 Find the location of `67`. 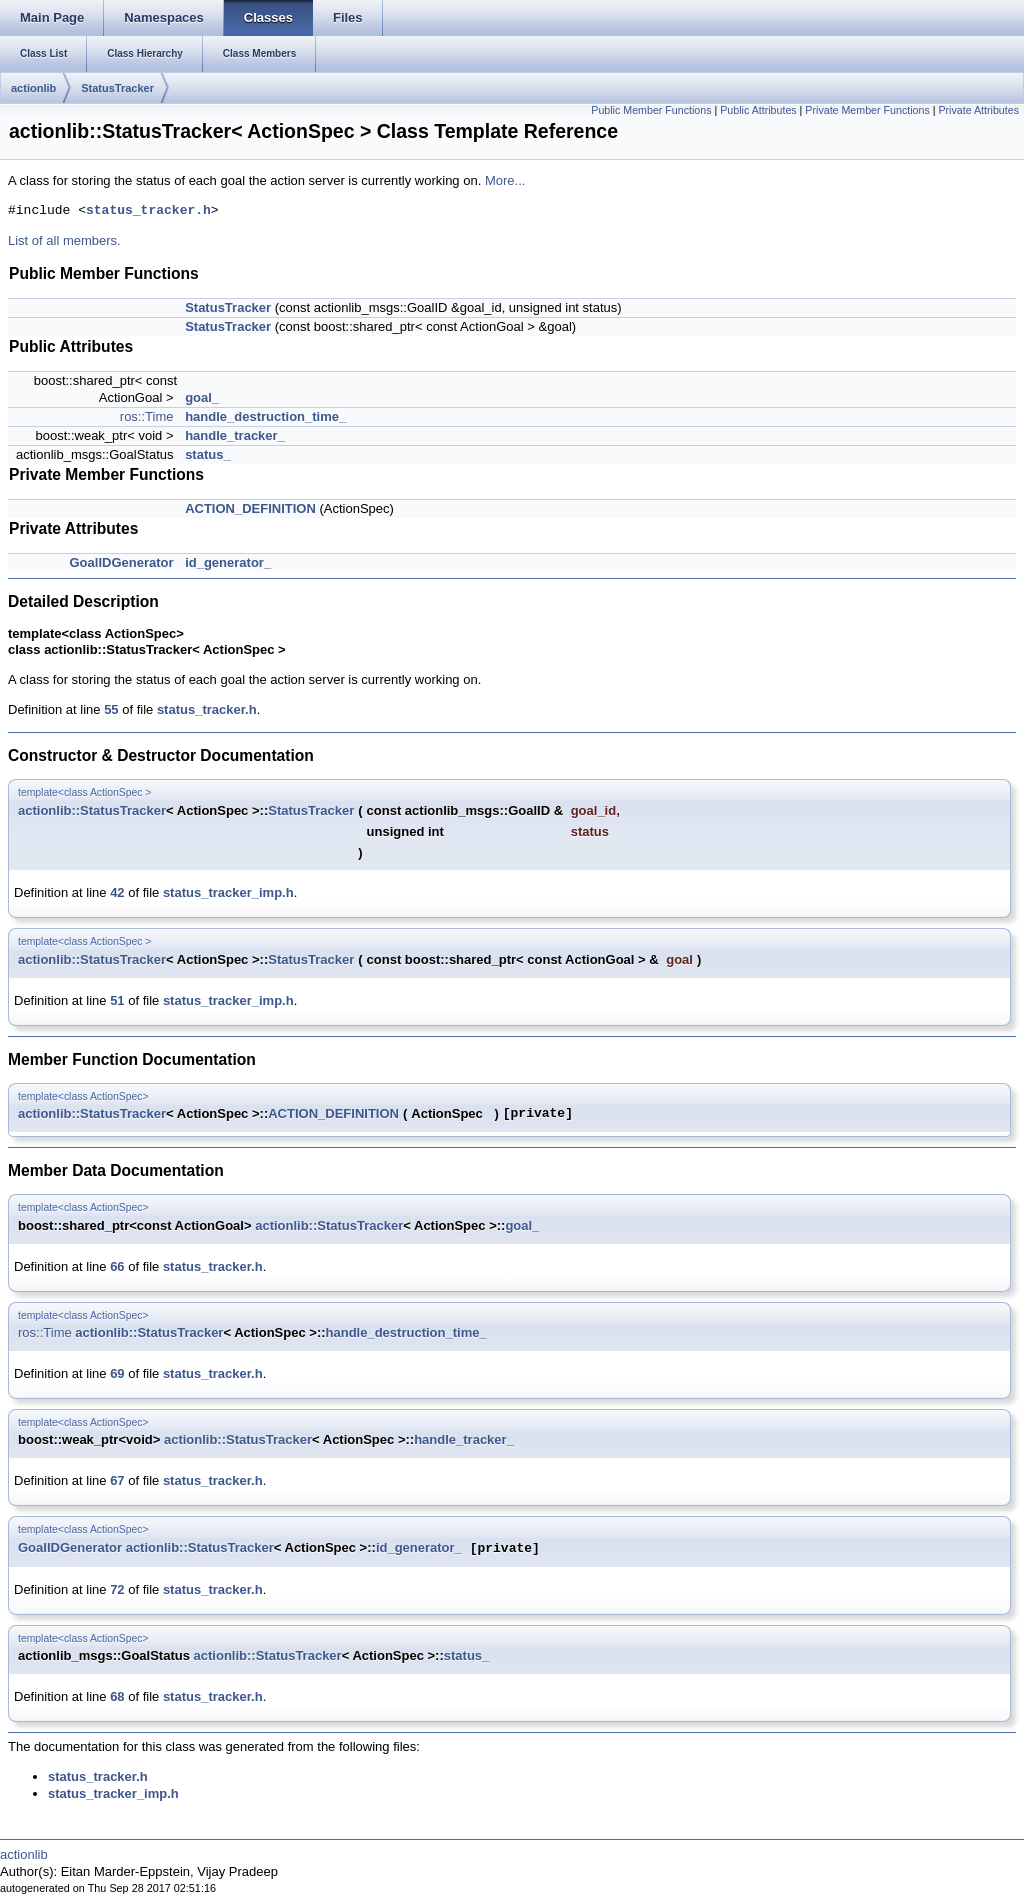

67 is located at coordinates (117, 1480).